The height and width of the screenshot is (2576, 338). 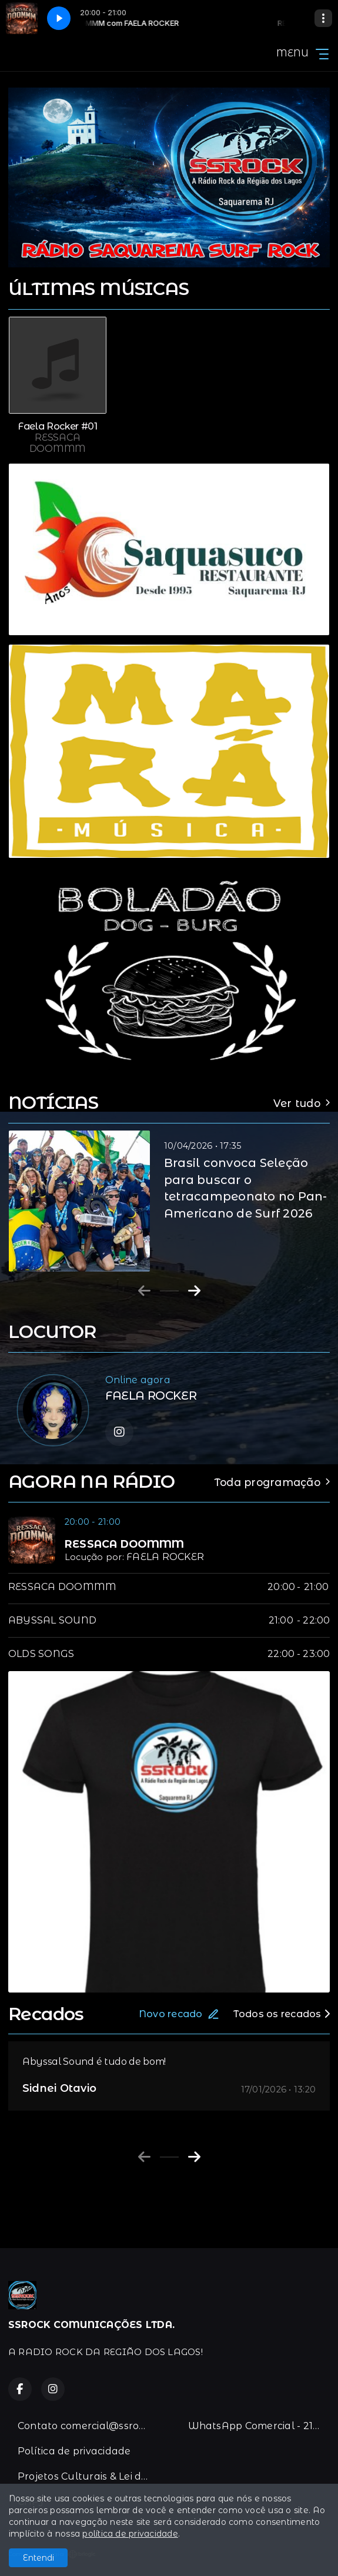 I want to click on [Previous slide], so click(x=144, y=1291).